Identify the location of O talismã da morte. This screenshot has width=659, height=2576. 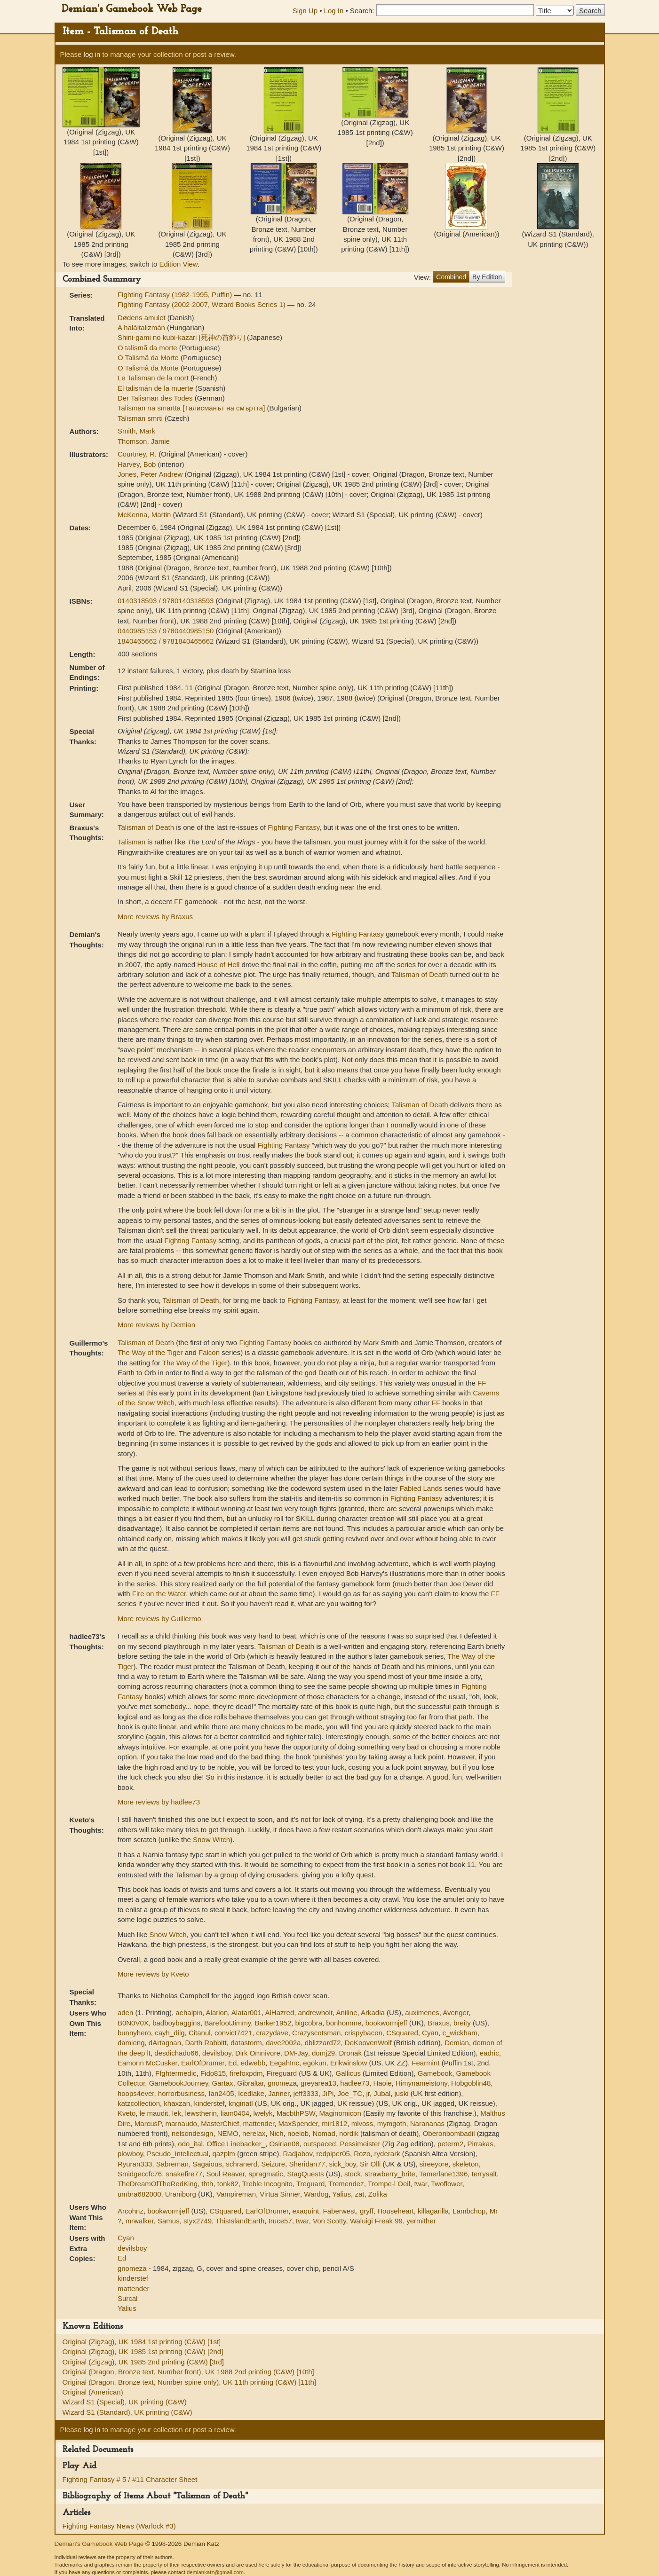
(148, 348).